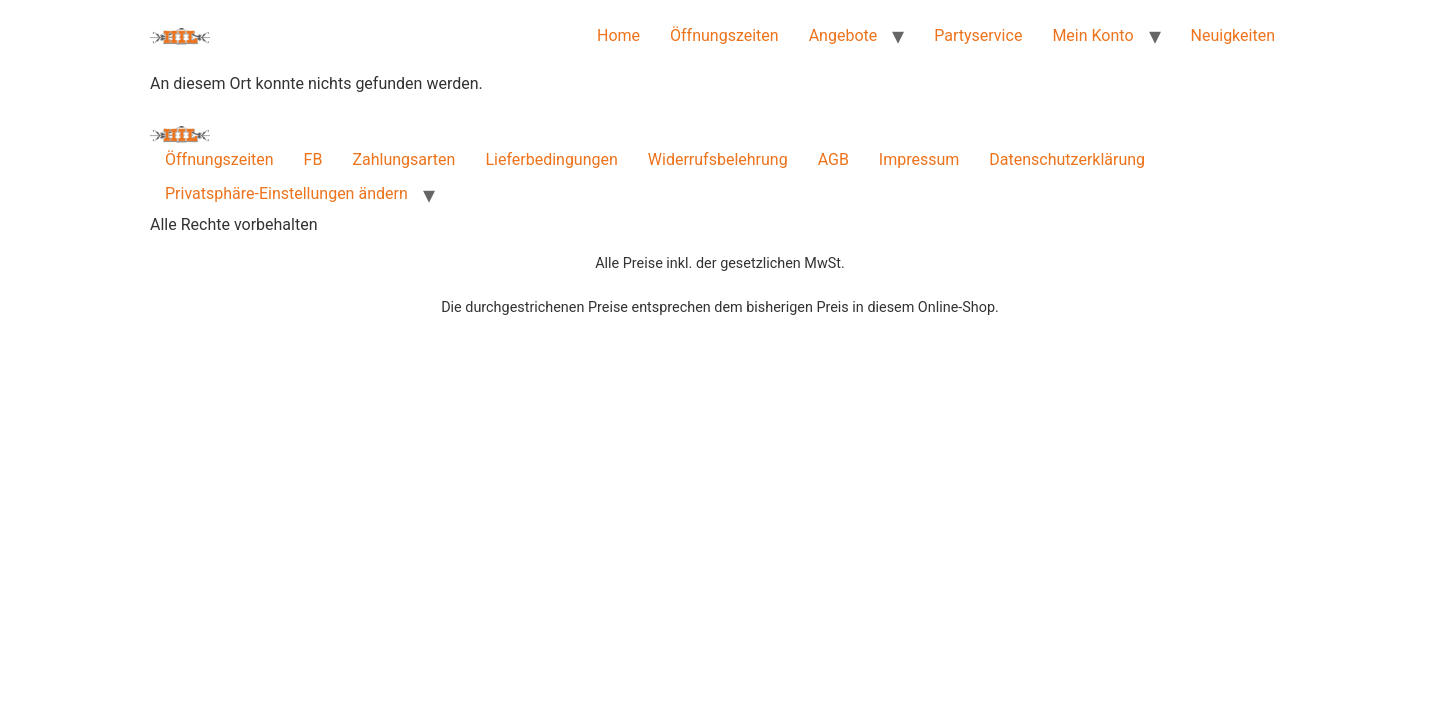 The height and width of the screenshot is (720, 1440). Describe the element at coordinates (286, 193) in the screenshot. I see `Privatsphäre-Einstellungen ändern` at that location.